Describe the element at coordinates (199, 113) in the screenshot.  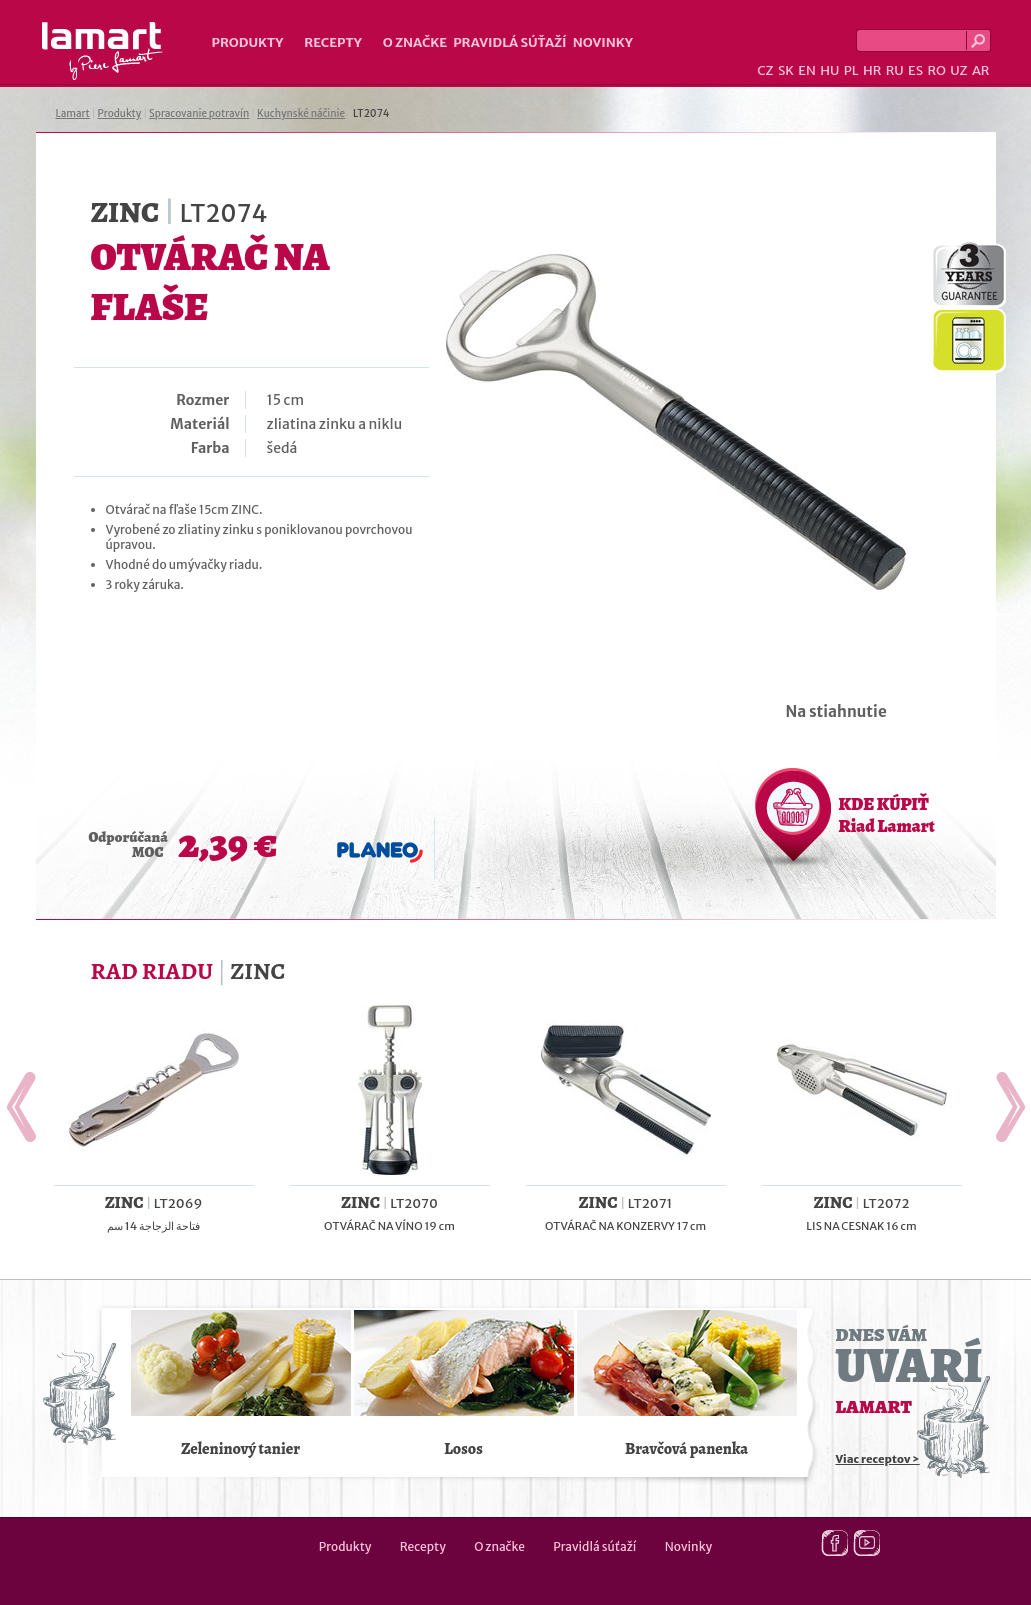
I see `Spracovanie potravín` at that location.